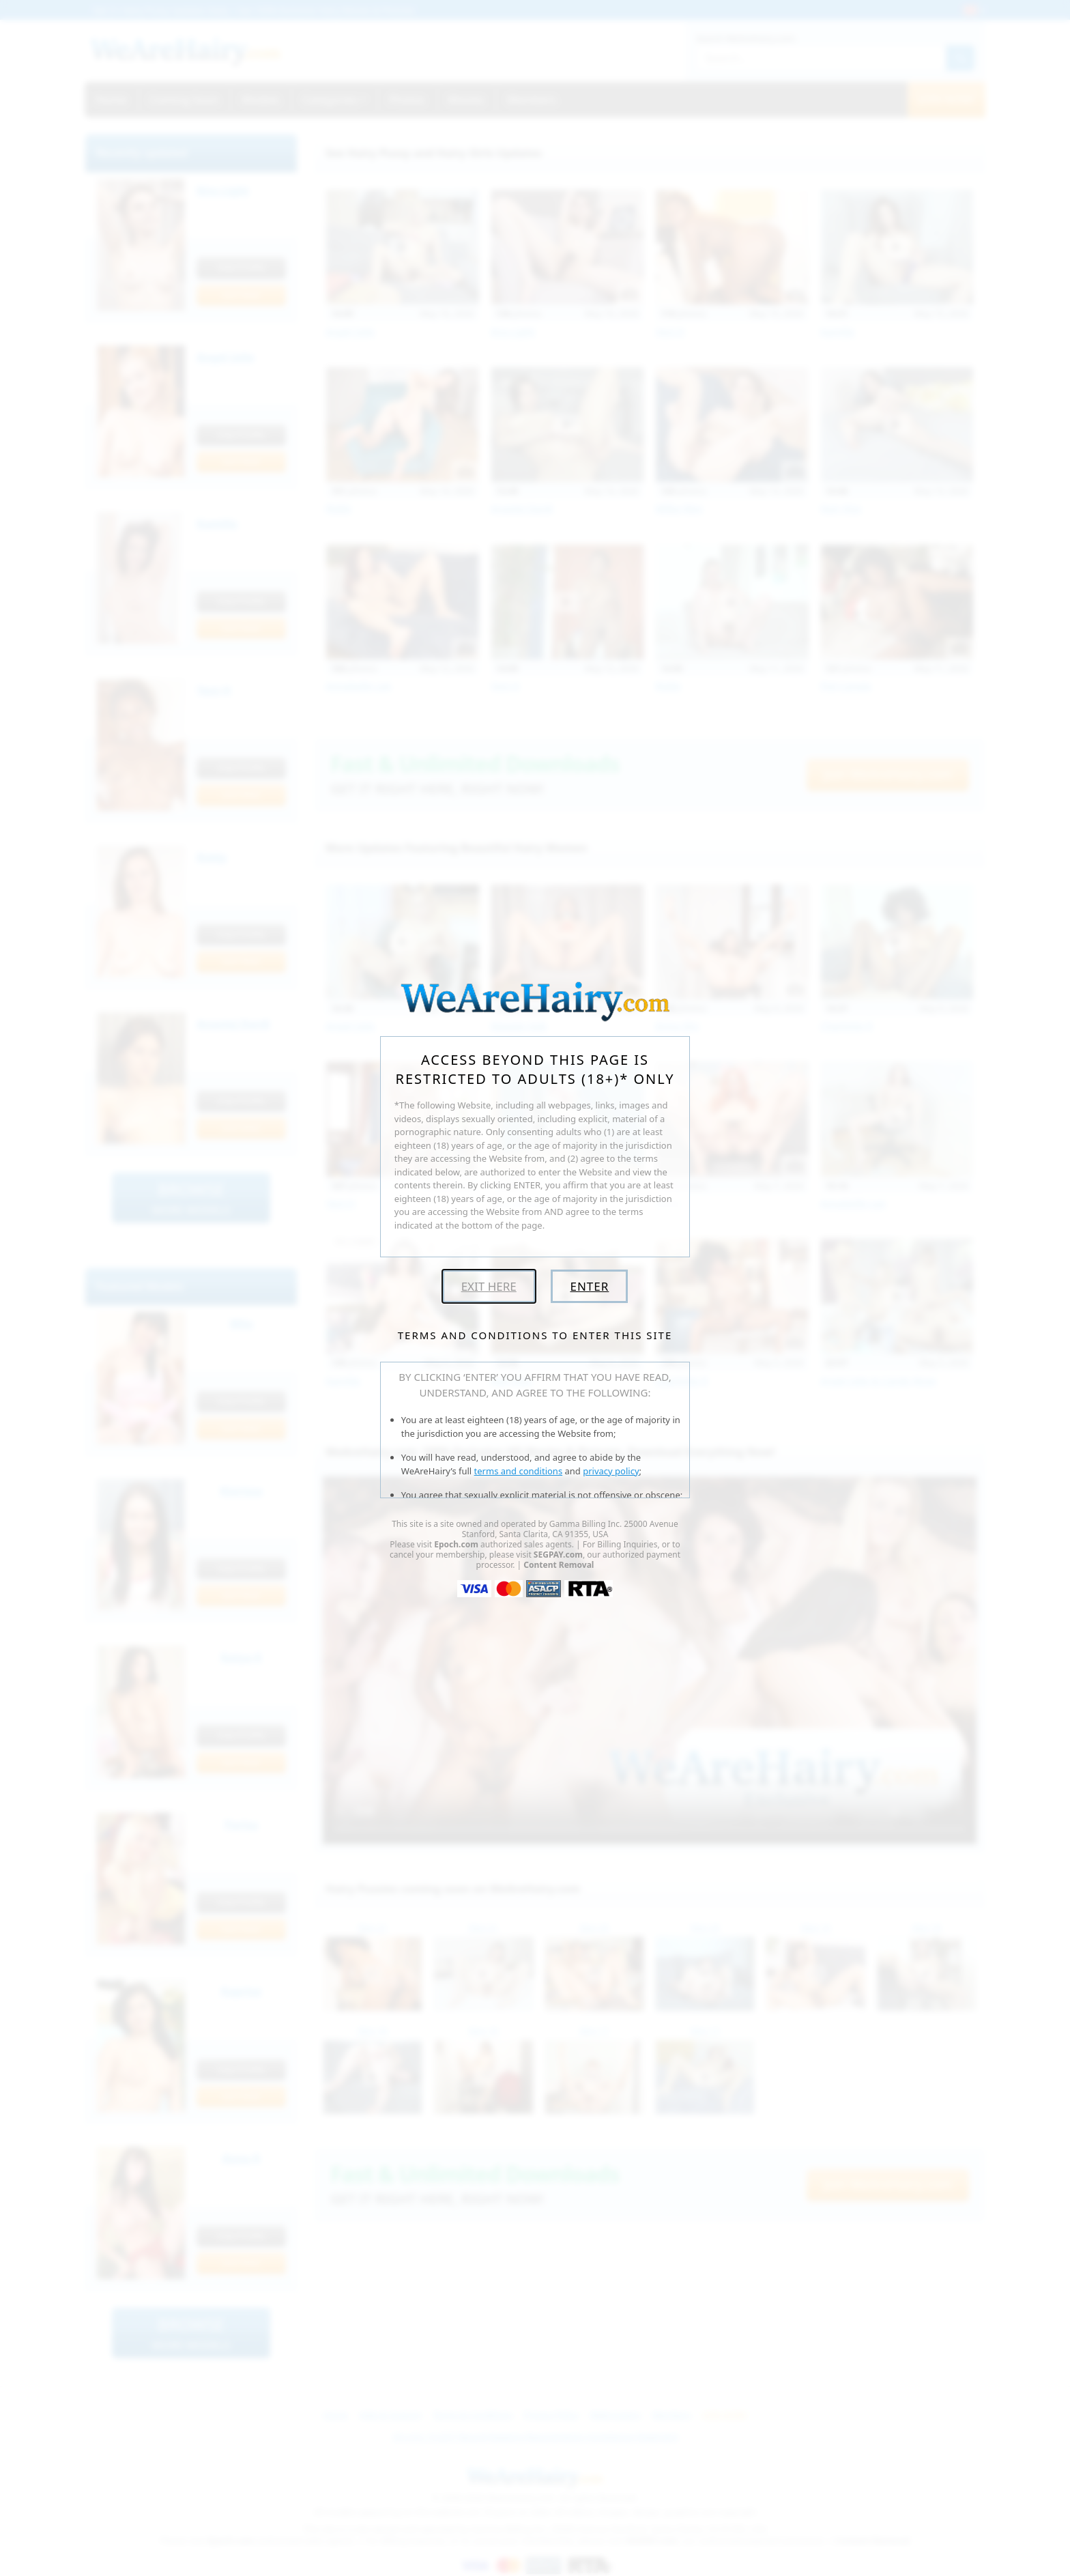  What do you see at coordinates (489, 1286) in the screenshot?
I see `Exit Here` at bounding box center [489, 1286].